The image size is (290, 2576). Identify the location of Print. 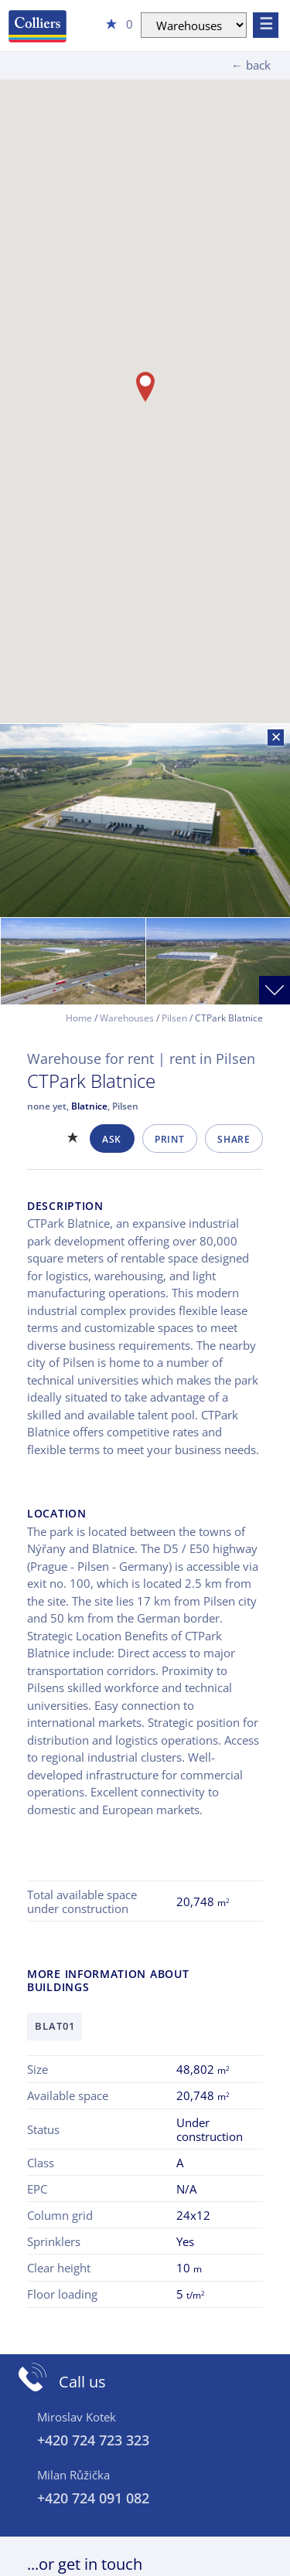
(169, 1139).